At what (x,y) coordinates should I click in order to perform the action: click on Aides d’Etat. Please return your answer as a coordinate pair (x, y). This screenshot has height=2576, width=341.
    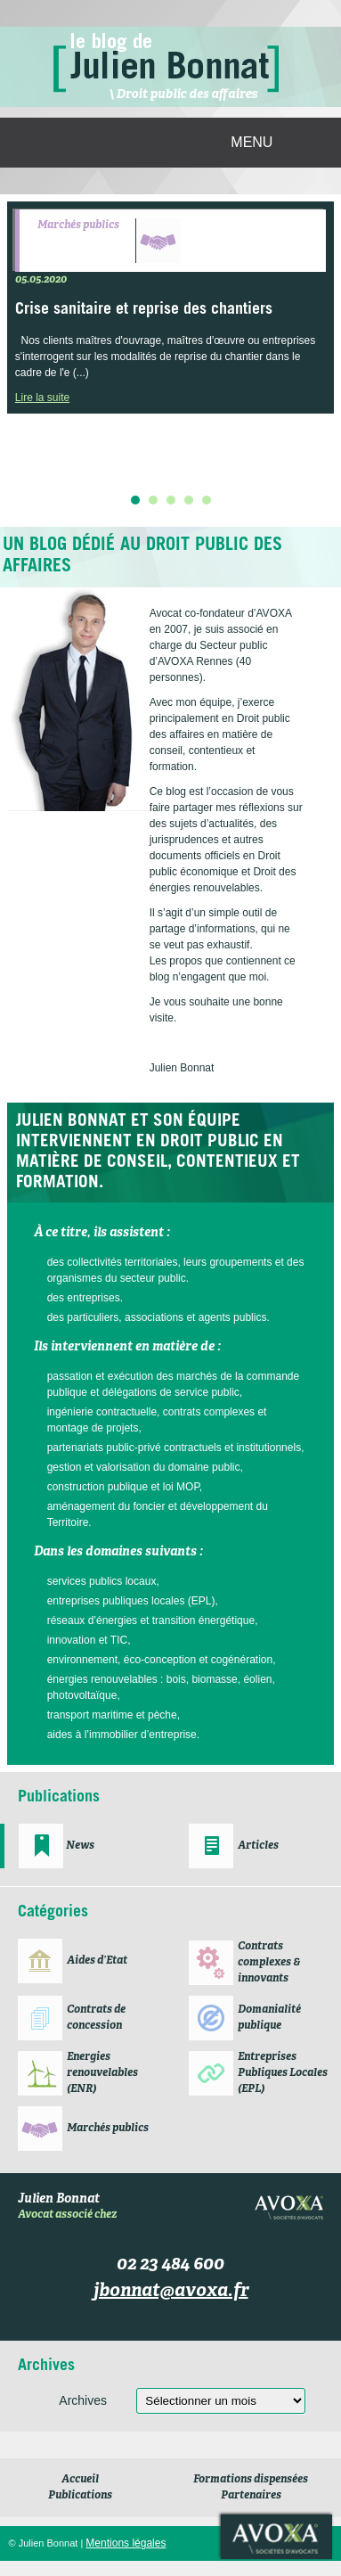
    Looking at the image, I should click on (97, 1961).